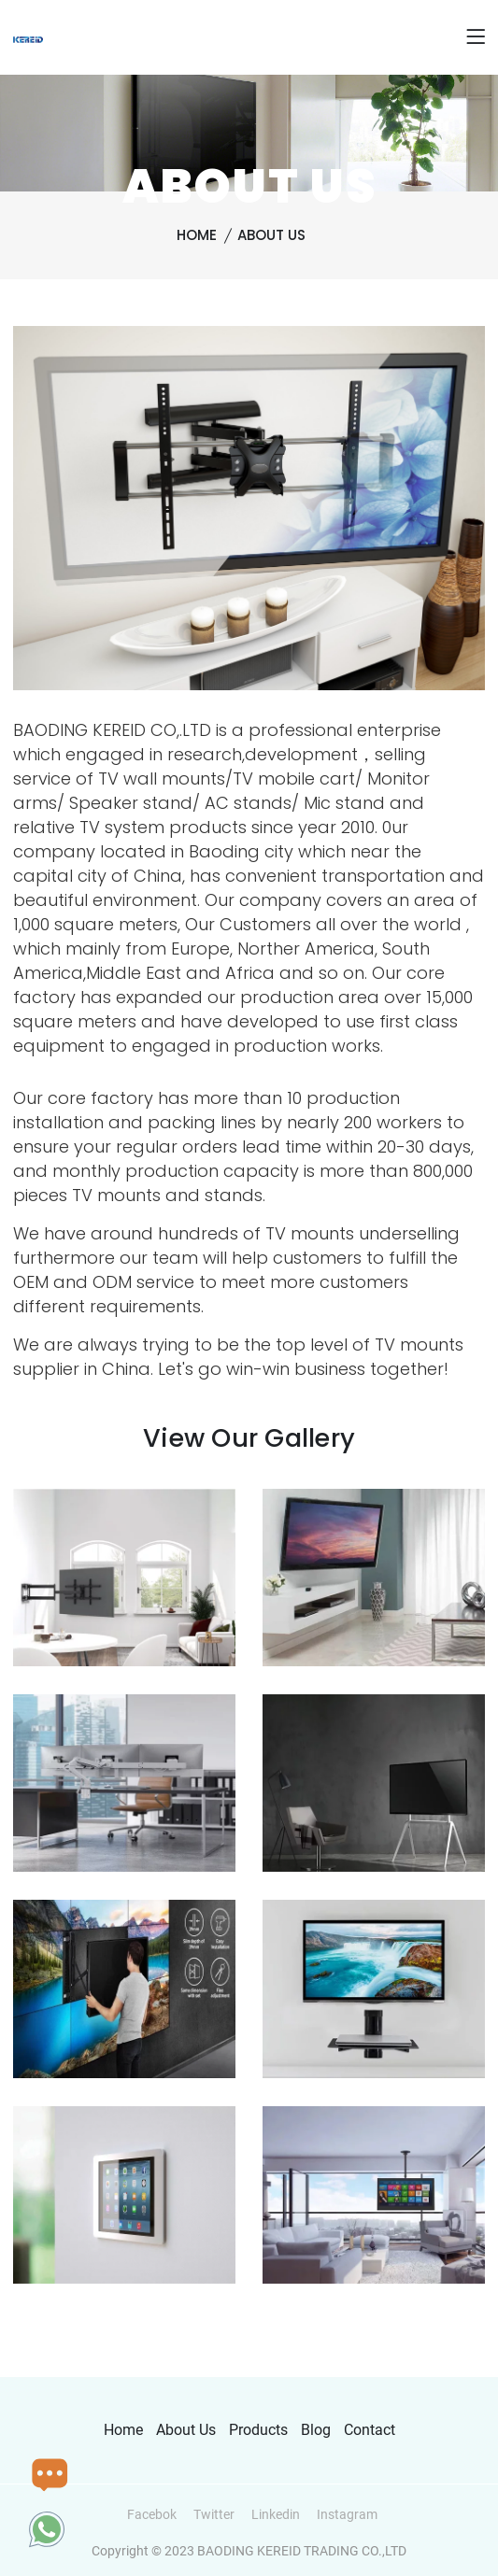 The image size is (498, 2576). What do you see at coordinates (275, 2514) in the screenshot?
I see `Linkedin` at bounding box center [275, 2514].